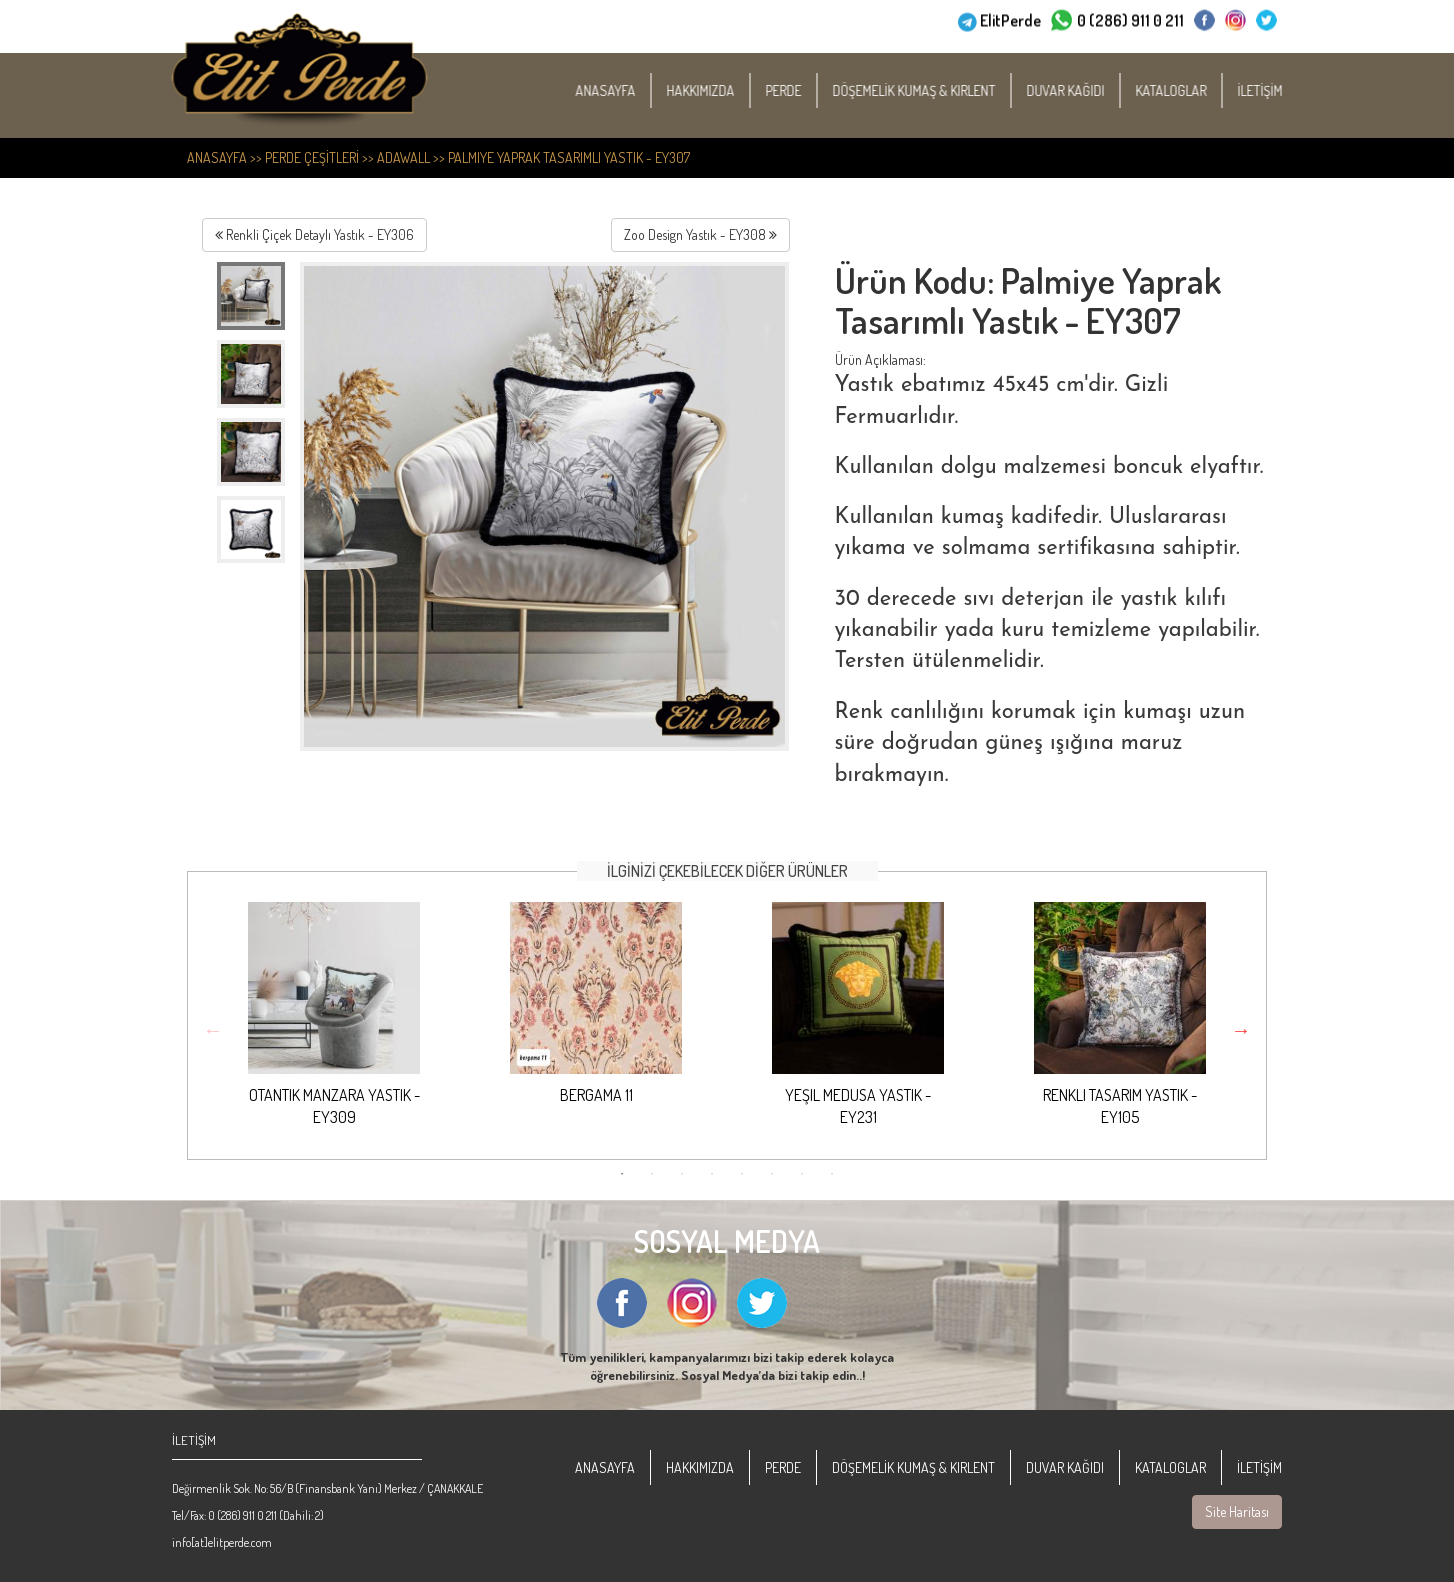 The image size is (1454, 1582). Describe the element at coordinates (700, 234) in the screenshot. I see `Zoo Design Yastık - EY308` at that location.